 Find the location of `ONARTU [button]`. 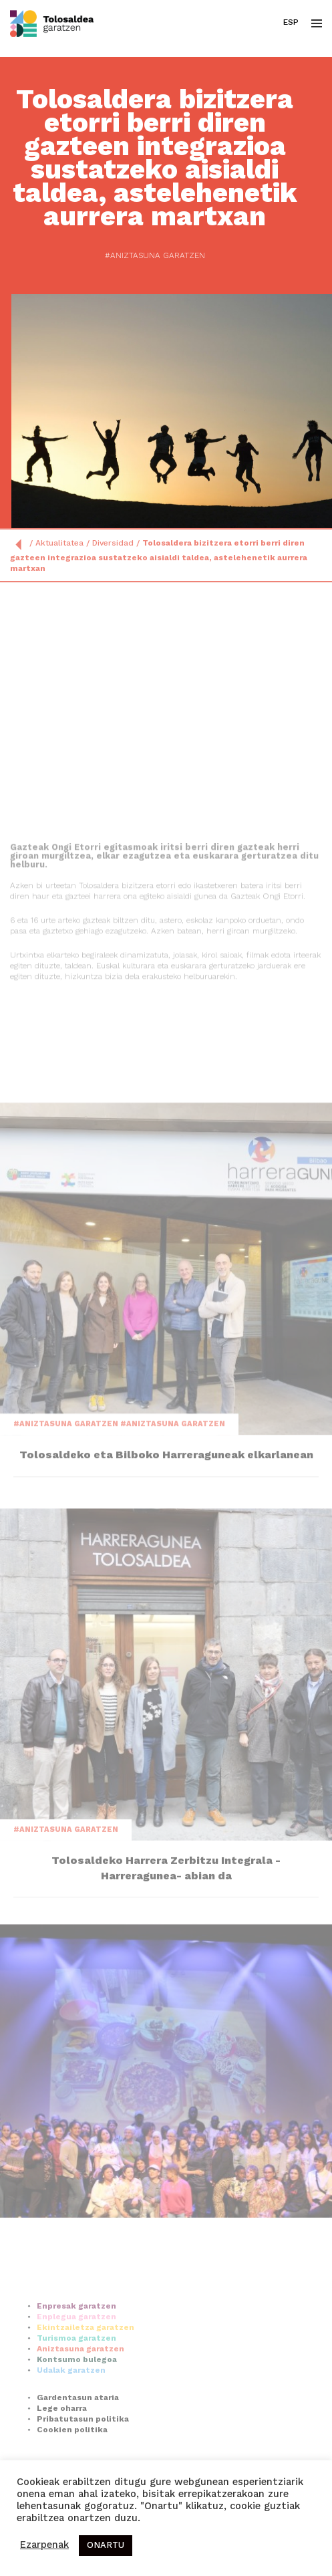

ONARTU [button] is located at coordinates (105, 2545).